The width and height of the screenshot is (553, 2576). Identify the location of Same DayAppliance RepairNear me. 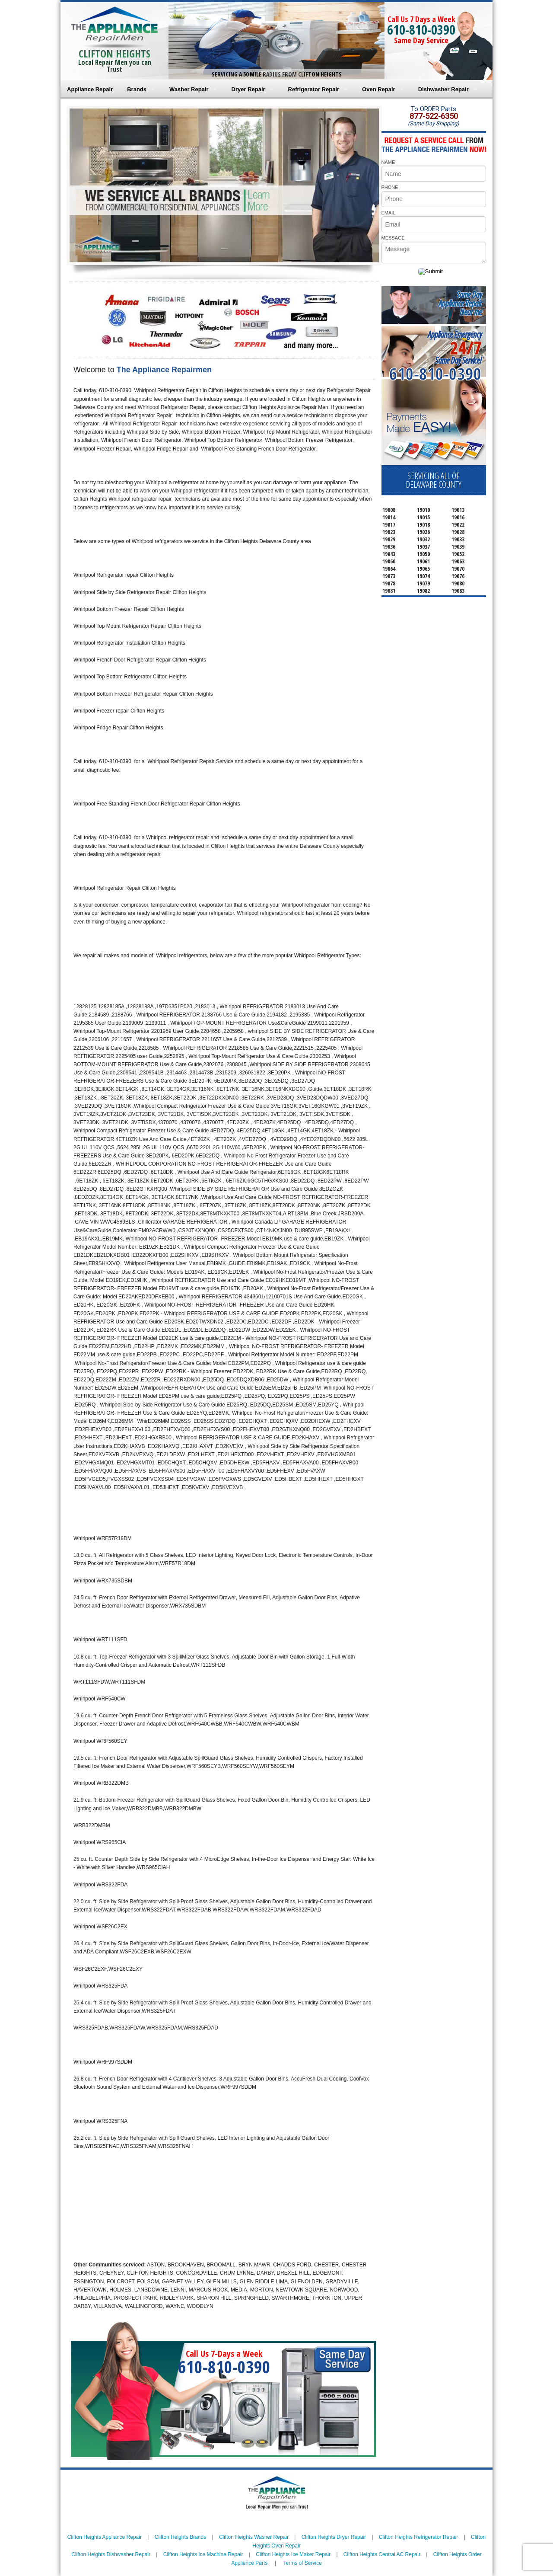
(460, 303).